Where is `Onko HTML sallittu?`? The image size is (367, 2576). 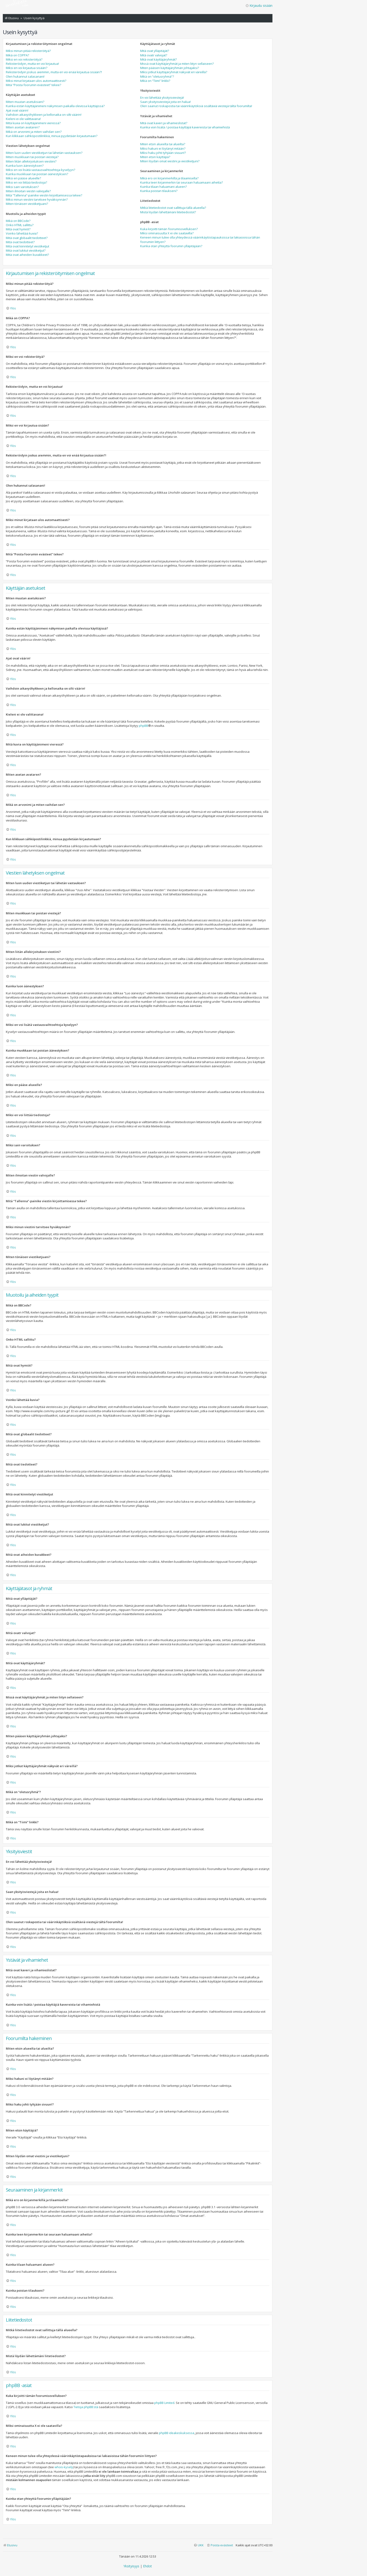 Onko HTML sallittu? is located at coordinates (19, 225).